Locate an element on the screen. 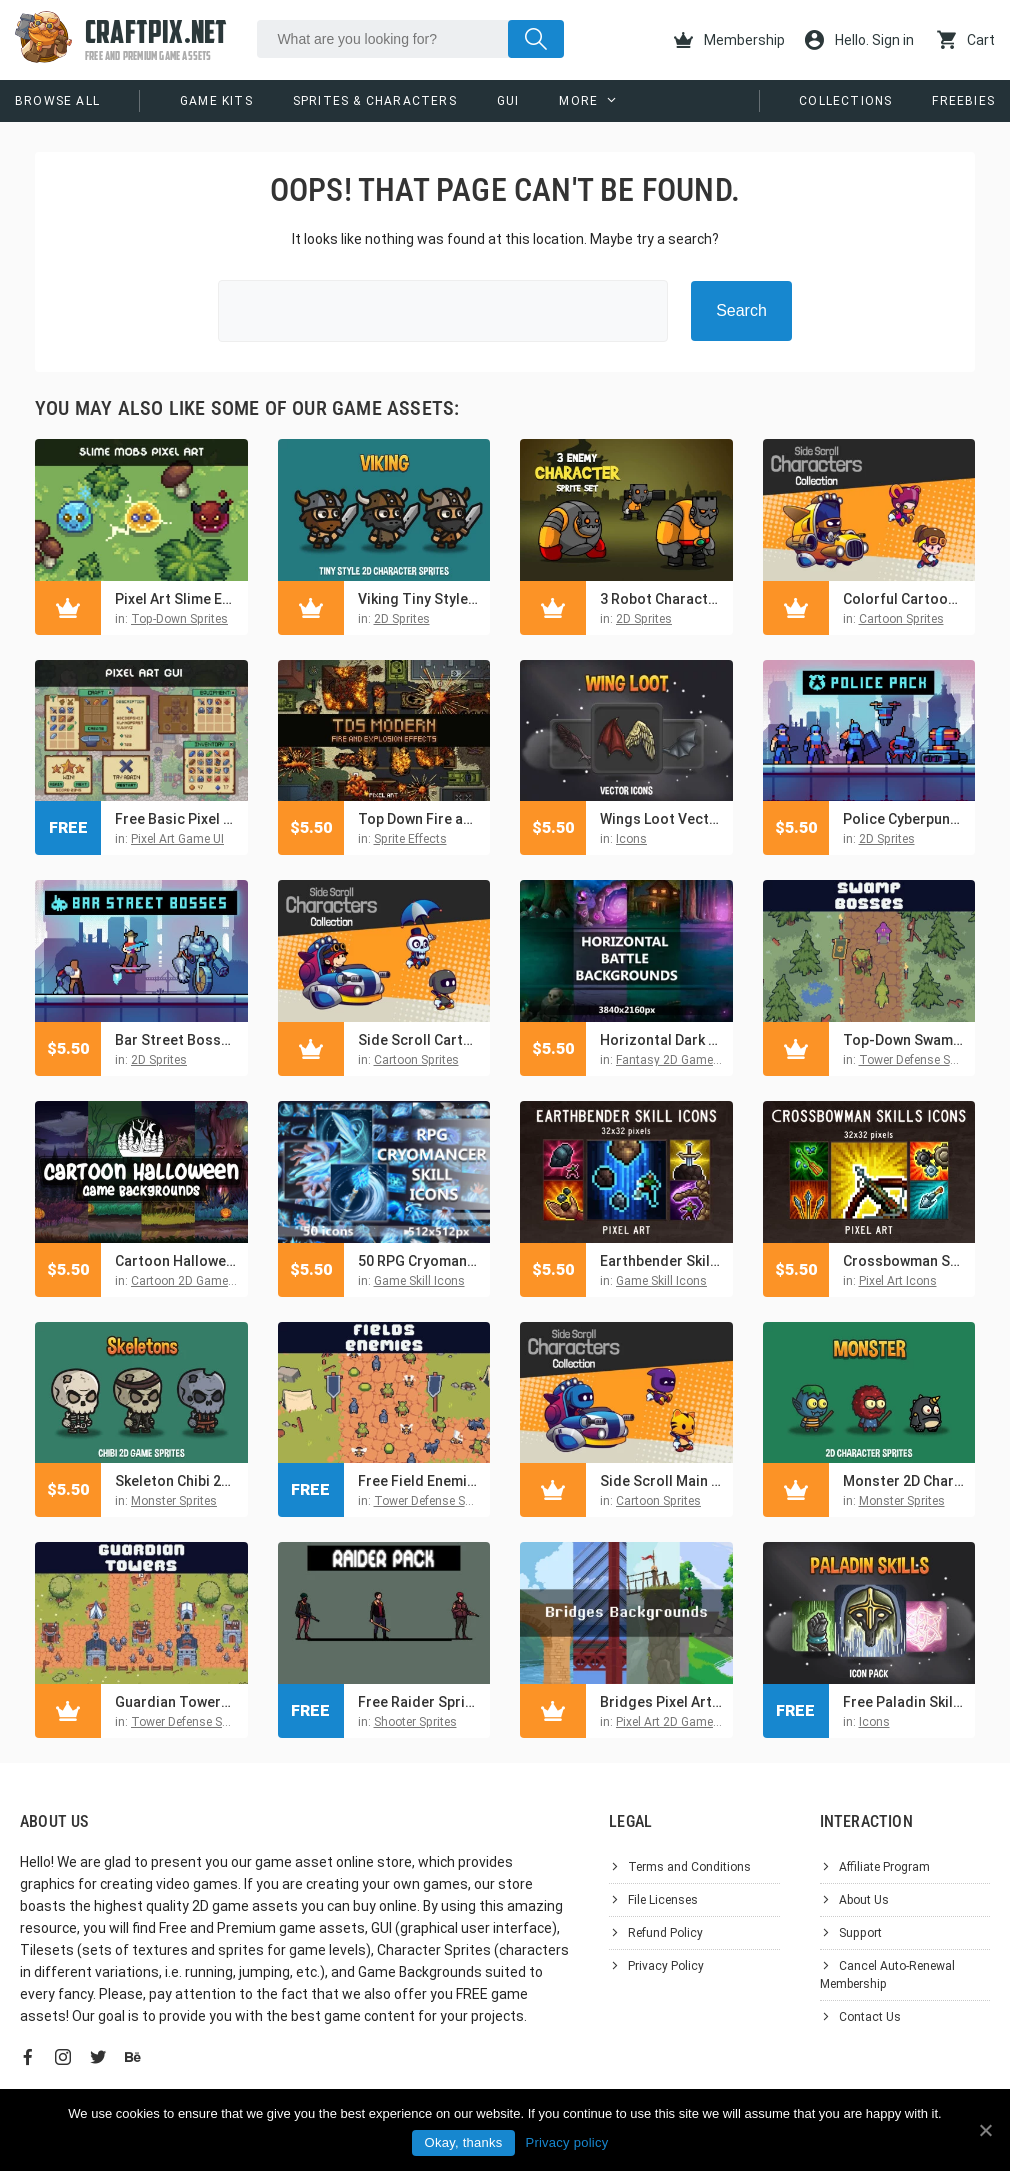 Image resolution: width=1010 pixels, height=2171 pixels. Police Cyberpunk Characters Pixel Art is located at coordinates (904, 819).